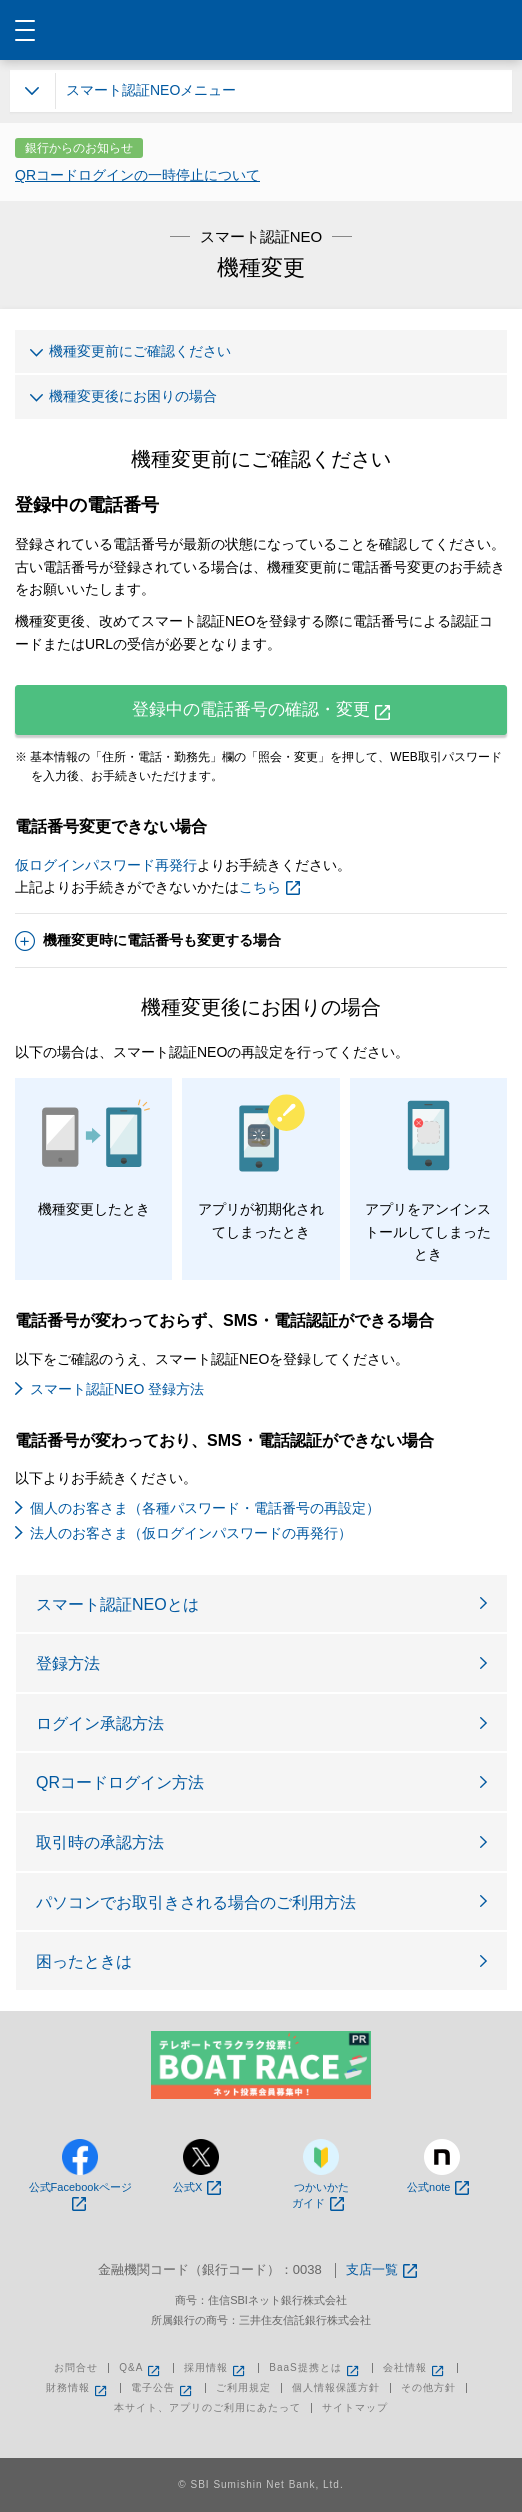 The width and height of the screenshot is (522, 2512). What do you see at coordinates (428, 2388) in the screenshot?
I see `その他方針` at bounding box center [428, 2388].